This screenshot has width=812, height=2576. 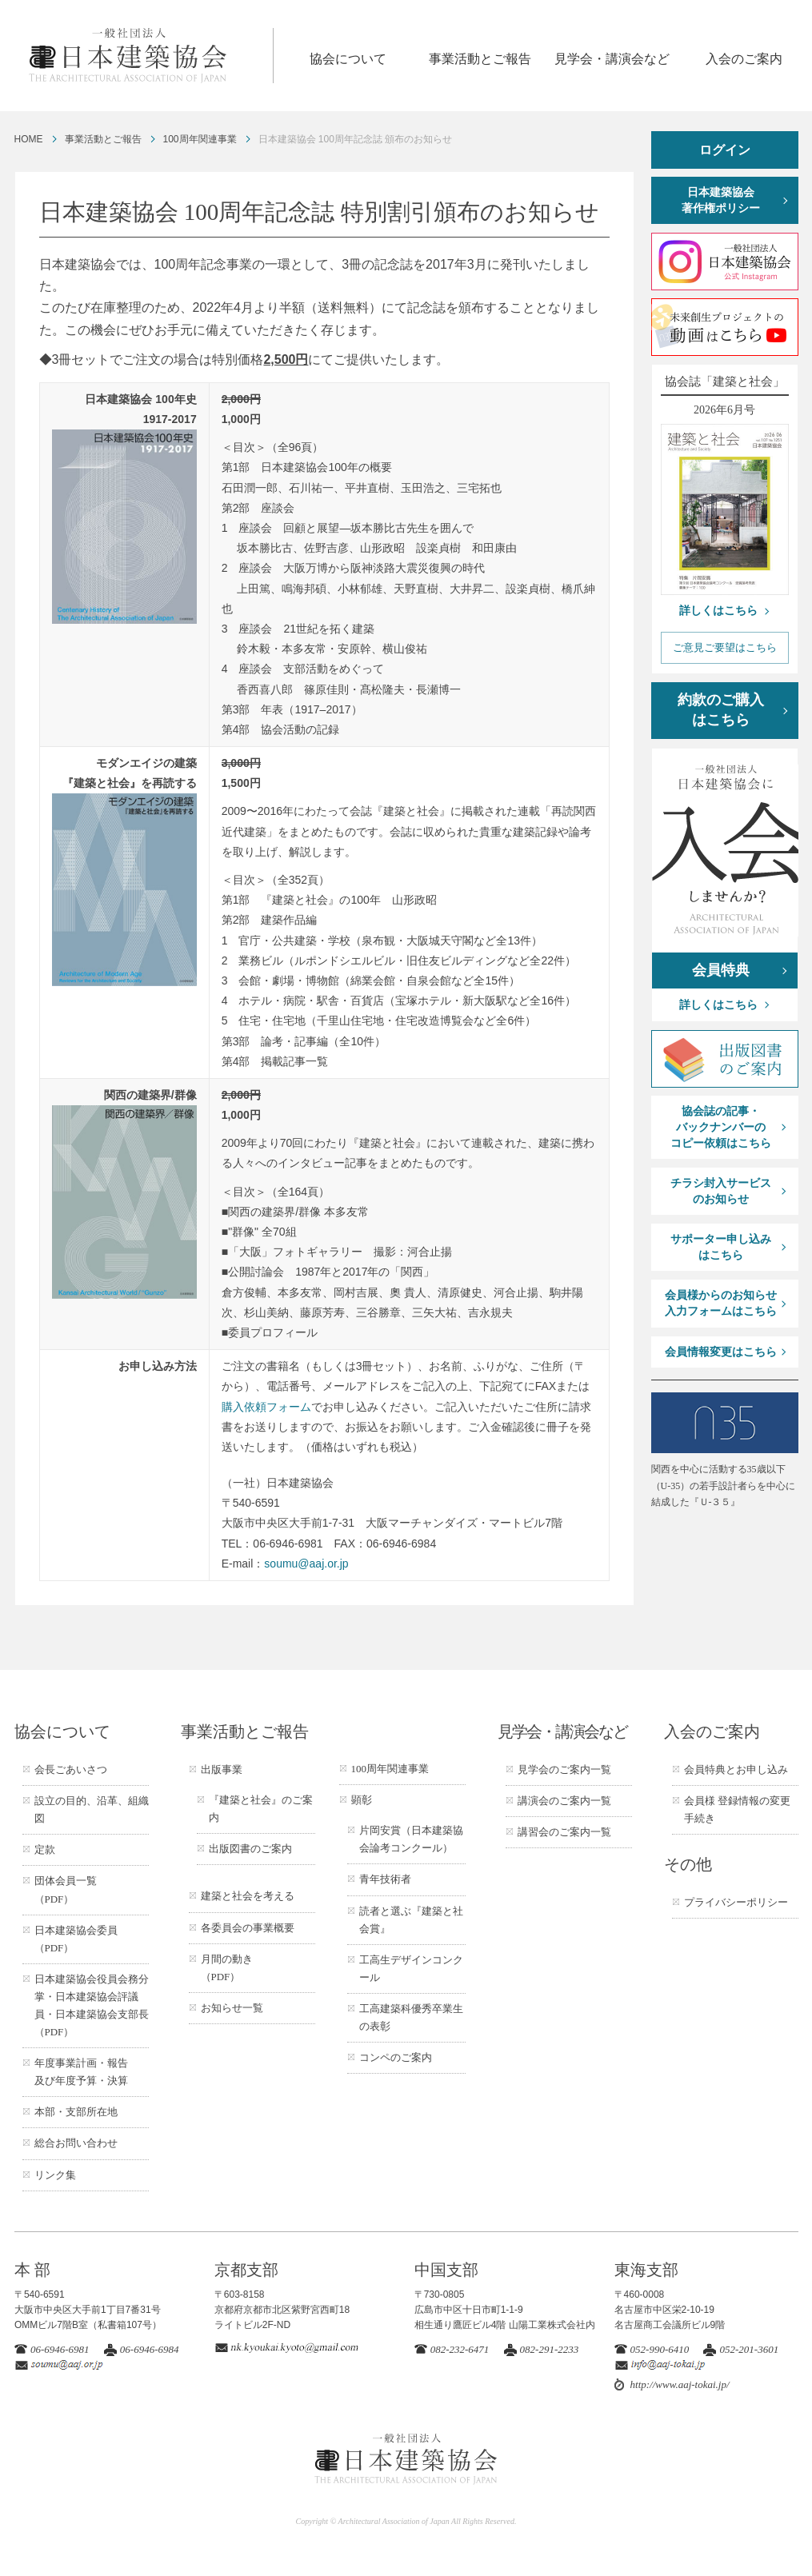 What do you see at coordinates (564, 1832) in the screenshot?
I see `講習会のご案内一覧` at bounding box center [564, 1832].